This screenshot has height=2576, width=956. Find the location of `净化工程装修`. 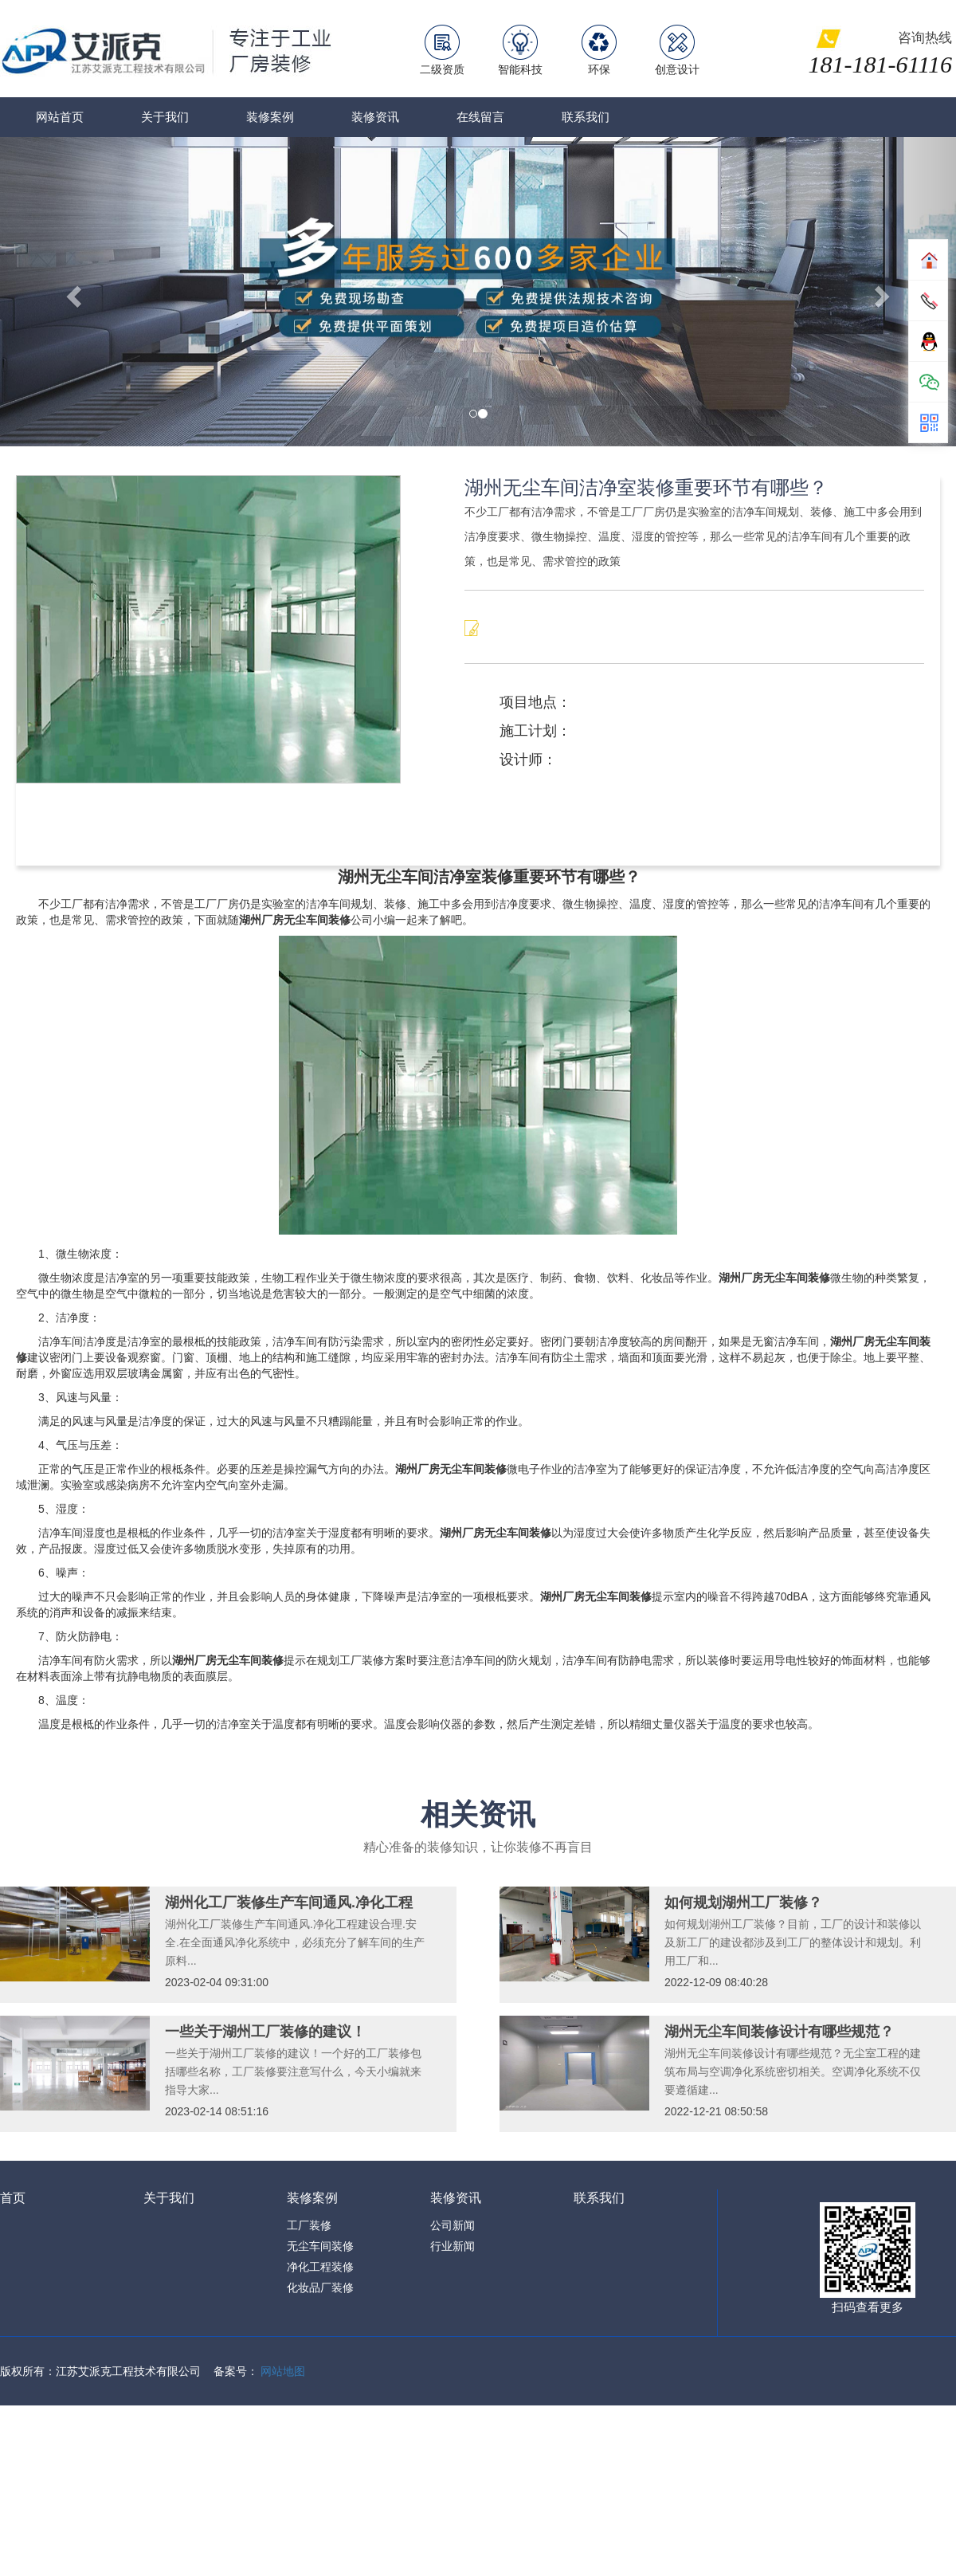

净化工程装修 is located at coordinates (320, 2266).